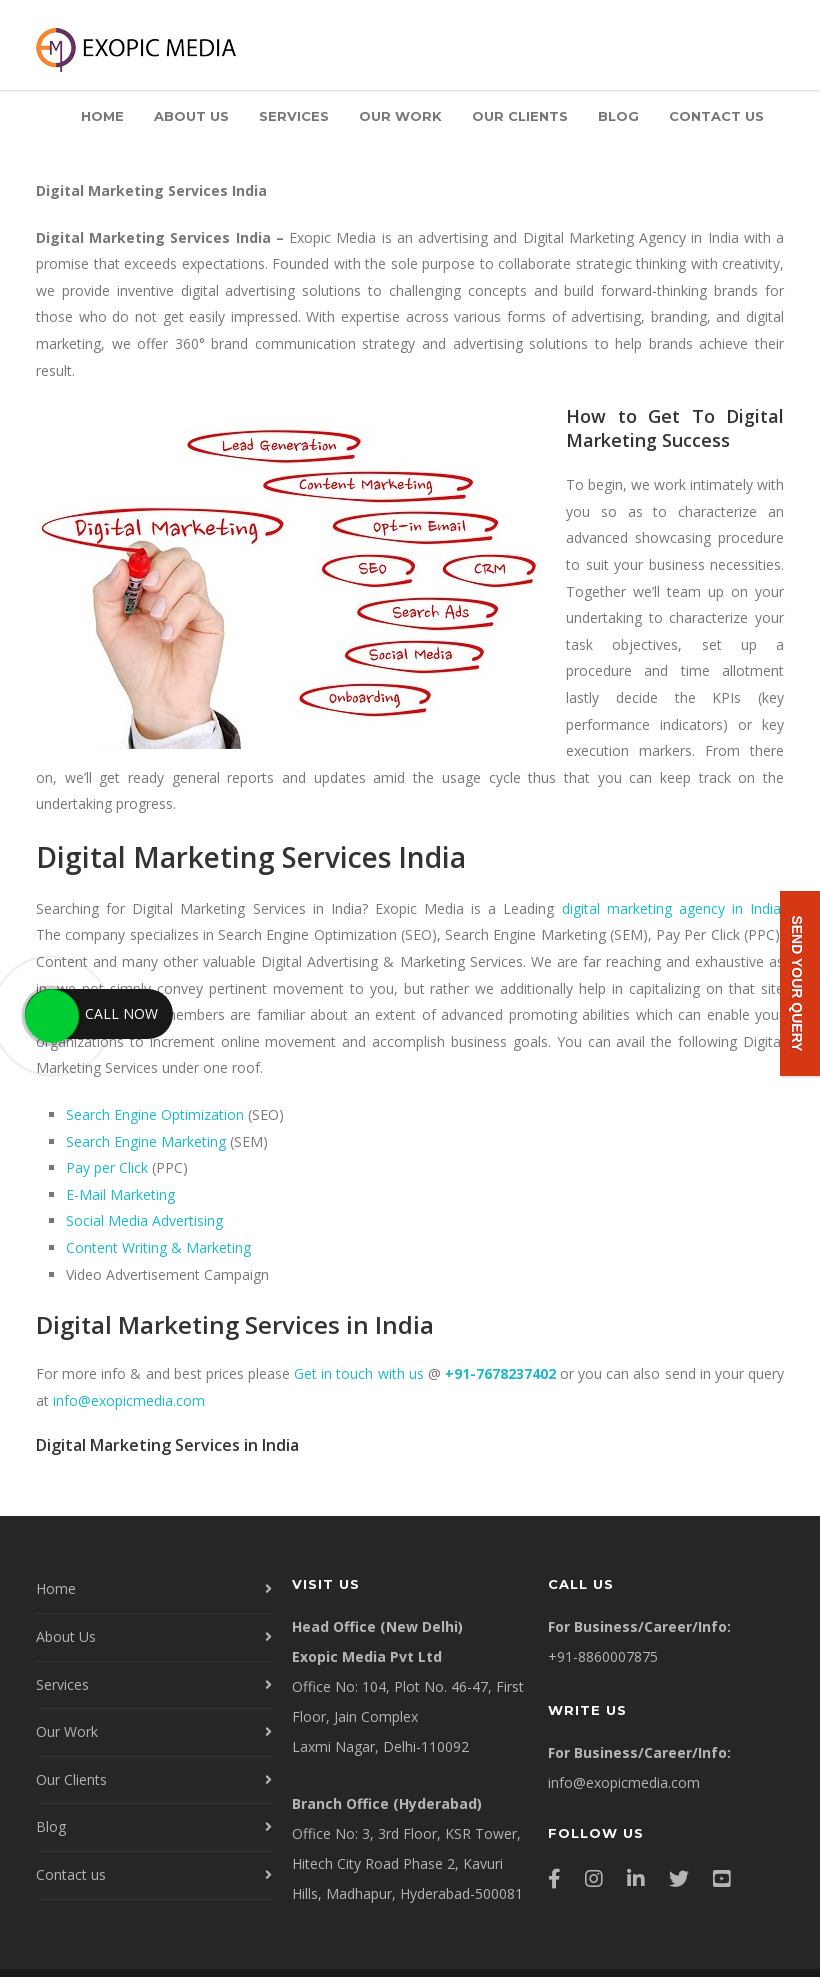  What do you see at coordinates (618, 116) in the screenshot?
I see `Blog` at bounding box center [618, 116].